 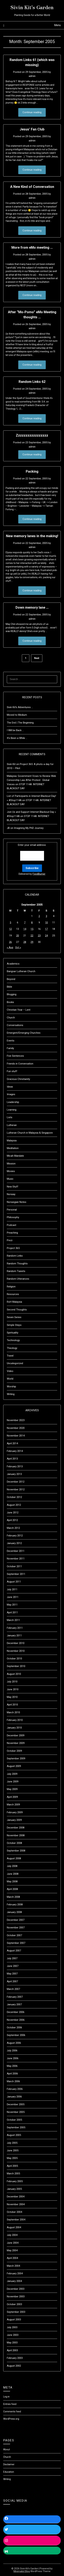 I want to click on November 2005, so click(x=16, y=2112).